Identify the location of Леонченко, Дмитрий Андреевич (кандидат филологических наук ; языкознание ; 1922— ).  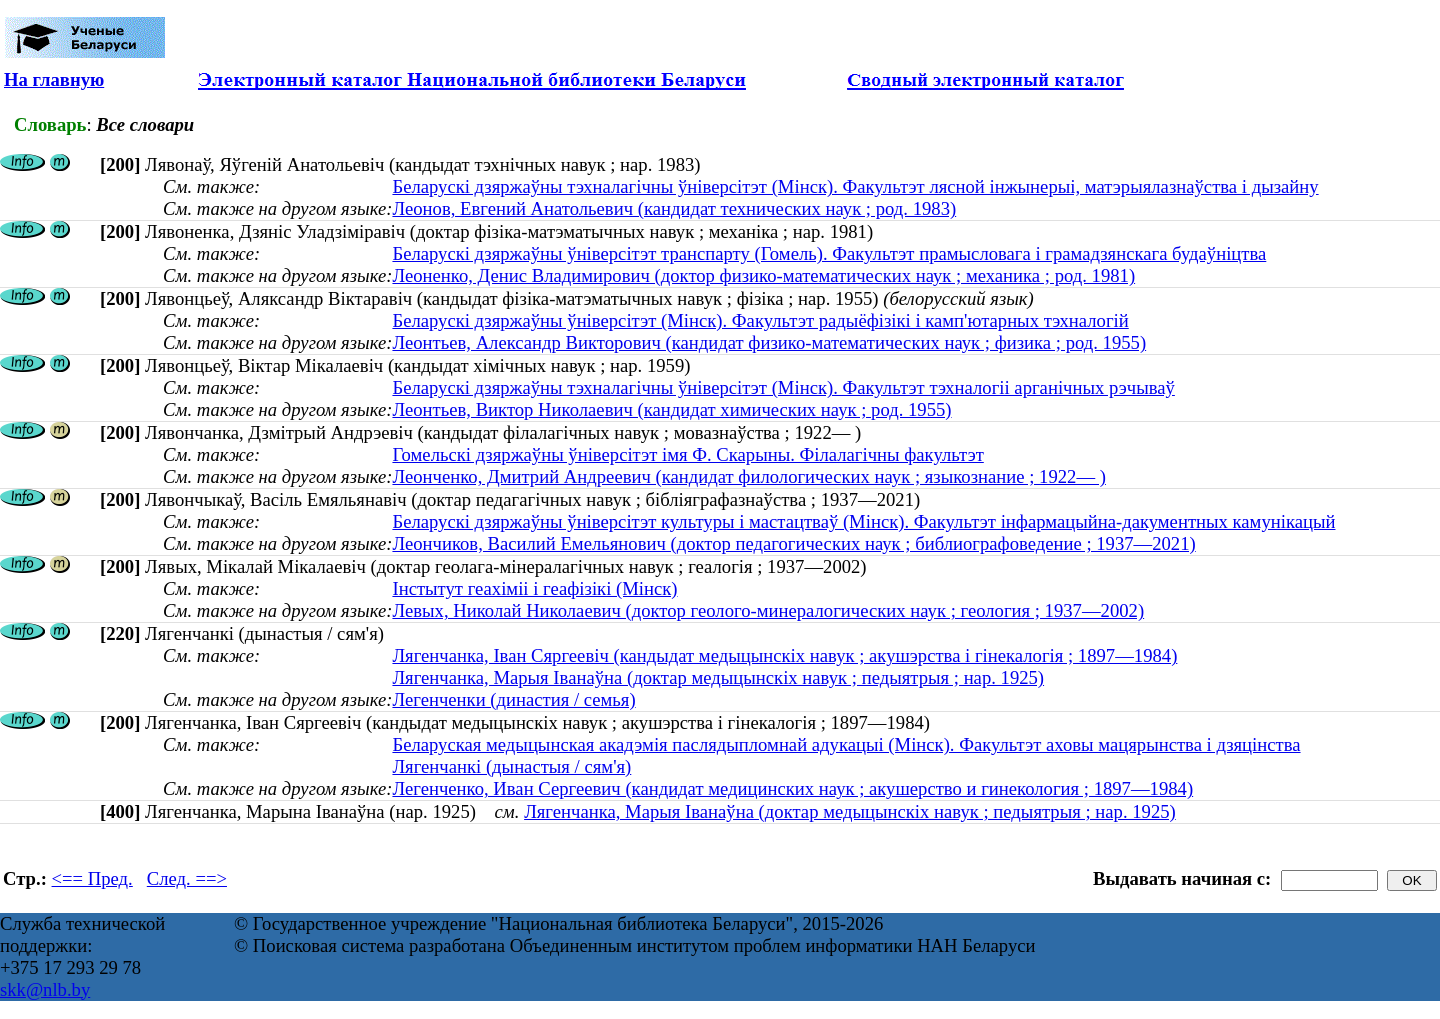
(749, 476).